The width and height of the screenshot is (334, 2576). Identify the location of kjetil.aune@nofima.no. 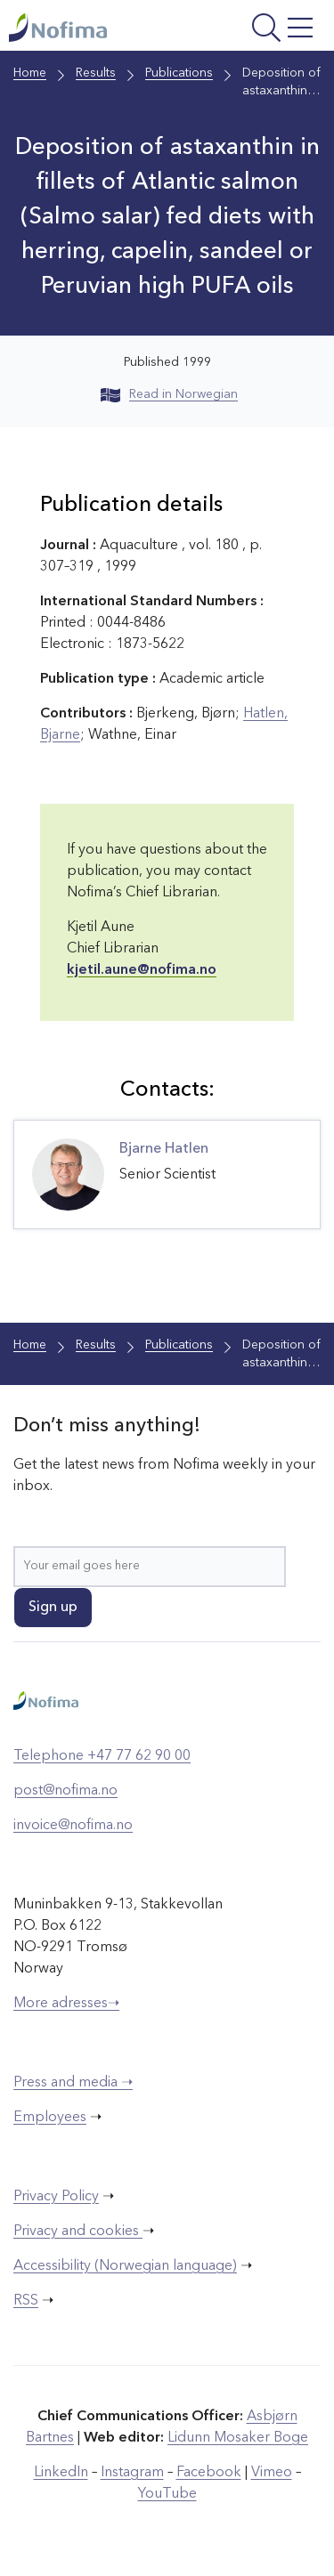
(141, 970).